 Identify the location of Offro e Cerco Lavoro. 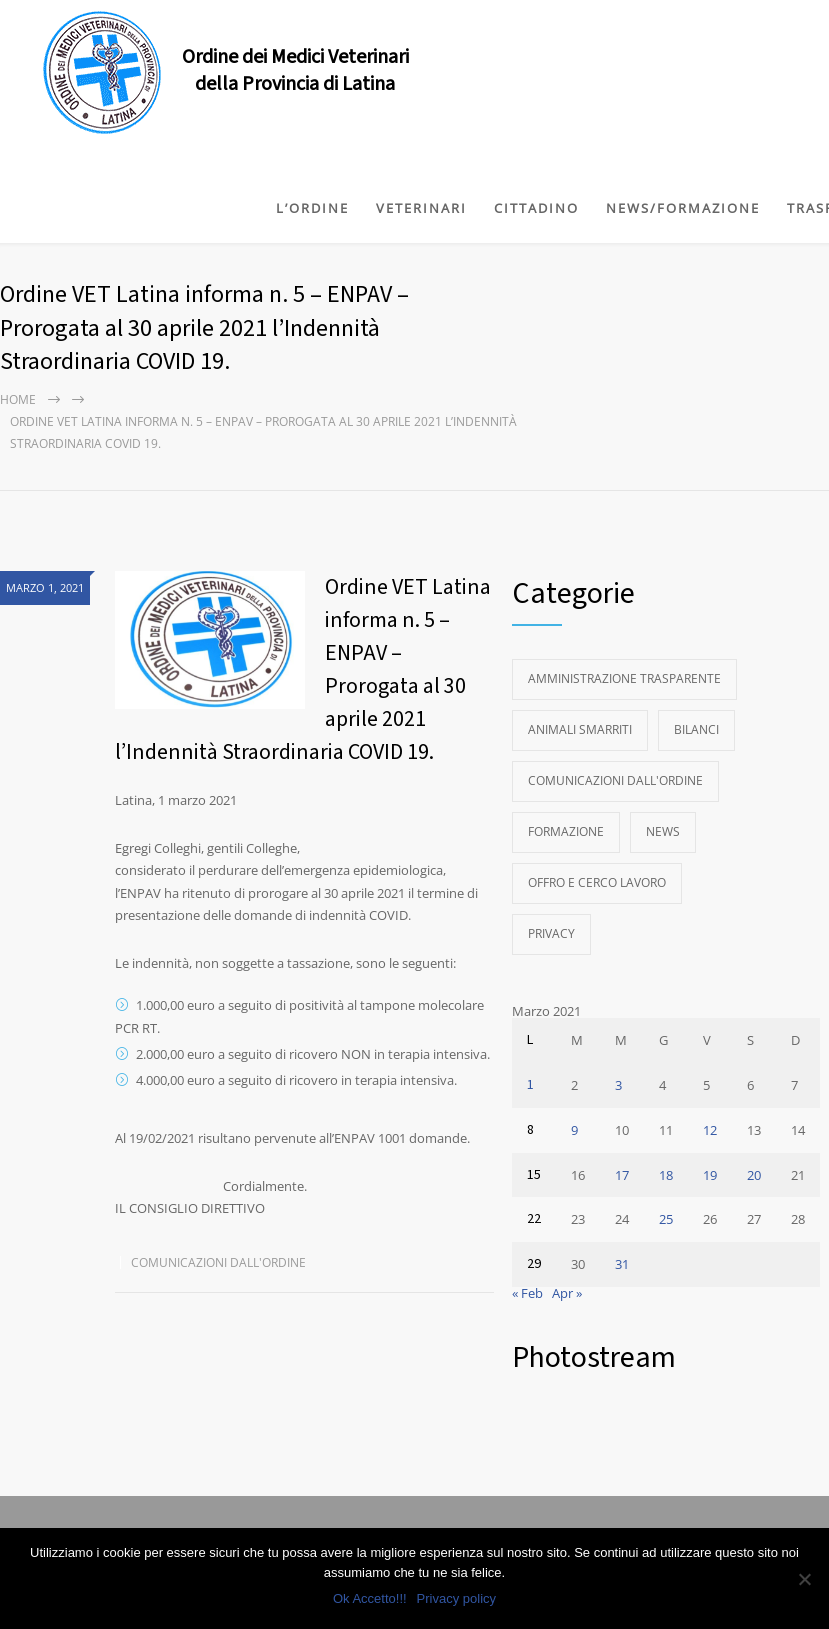
(597, 882).